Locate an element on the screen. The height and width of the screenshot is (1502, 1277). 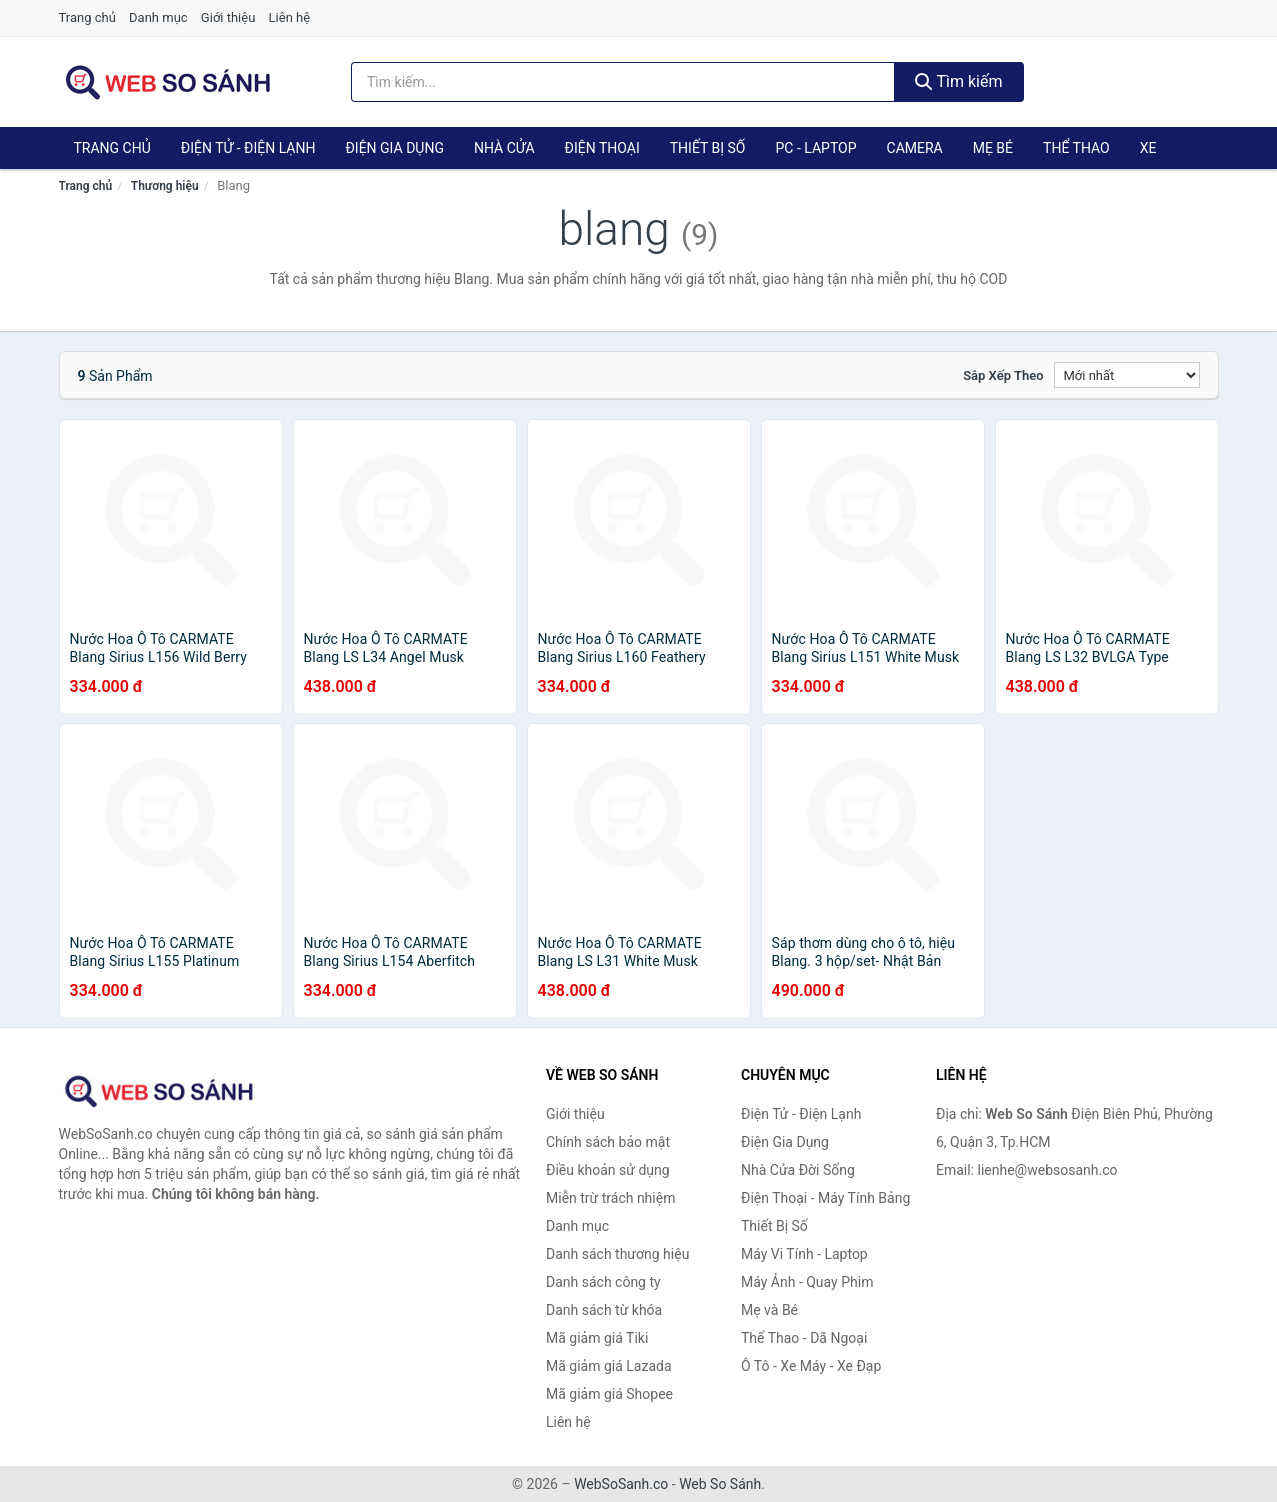
Điều khoản sử dụng is located at coordinates (608, 1170).